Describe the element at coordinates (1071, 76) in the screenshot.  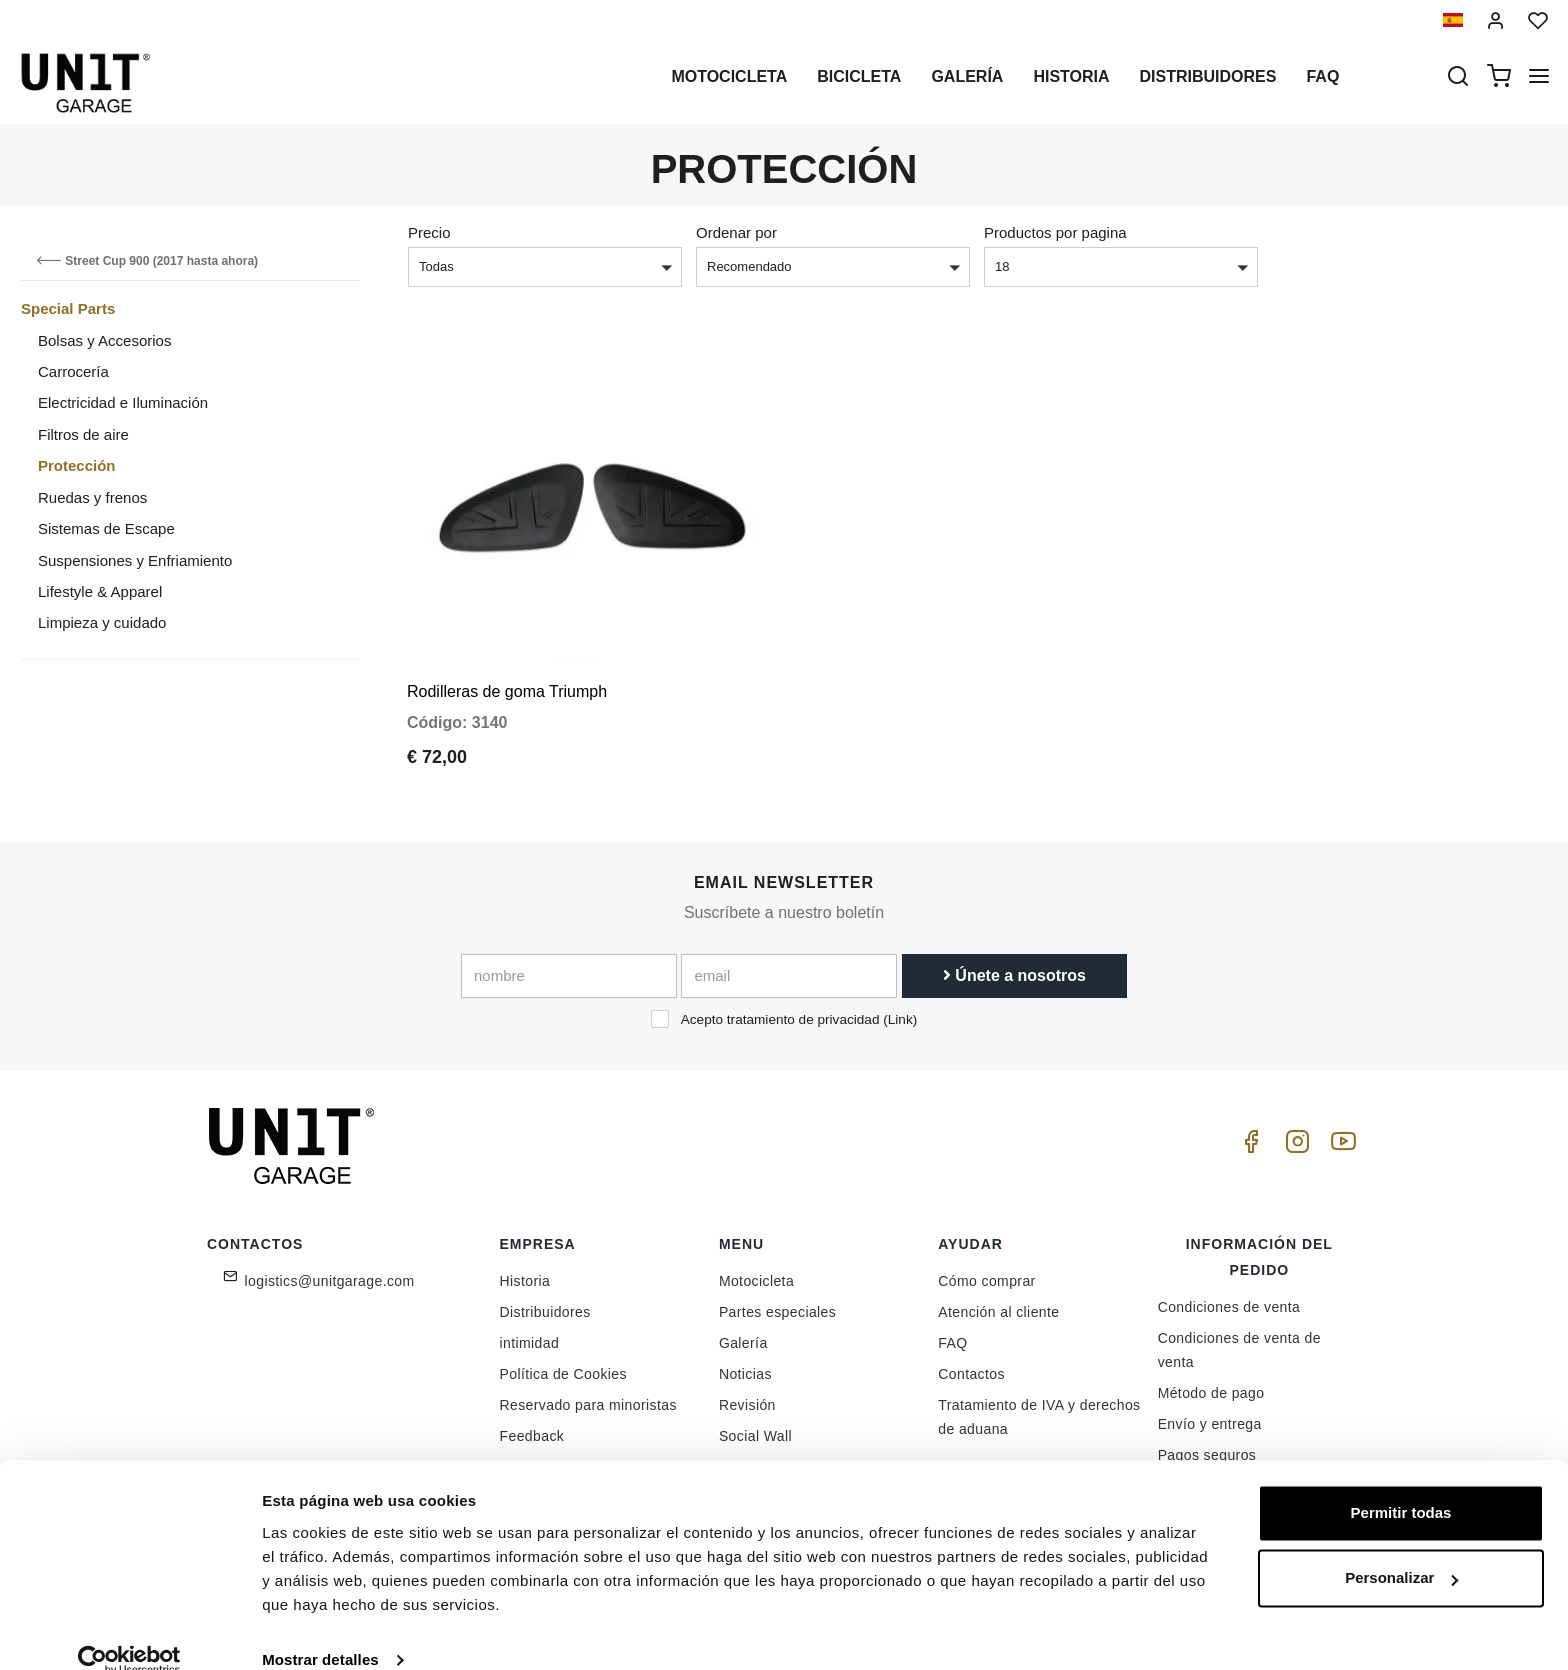
I see `Historia` at that location.